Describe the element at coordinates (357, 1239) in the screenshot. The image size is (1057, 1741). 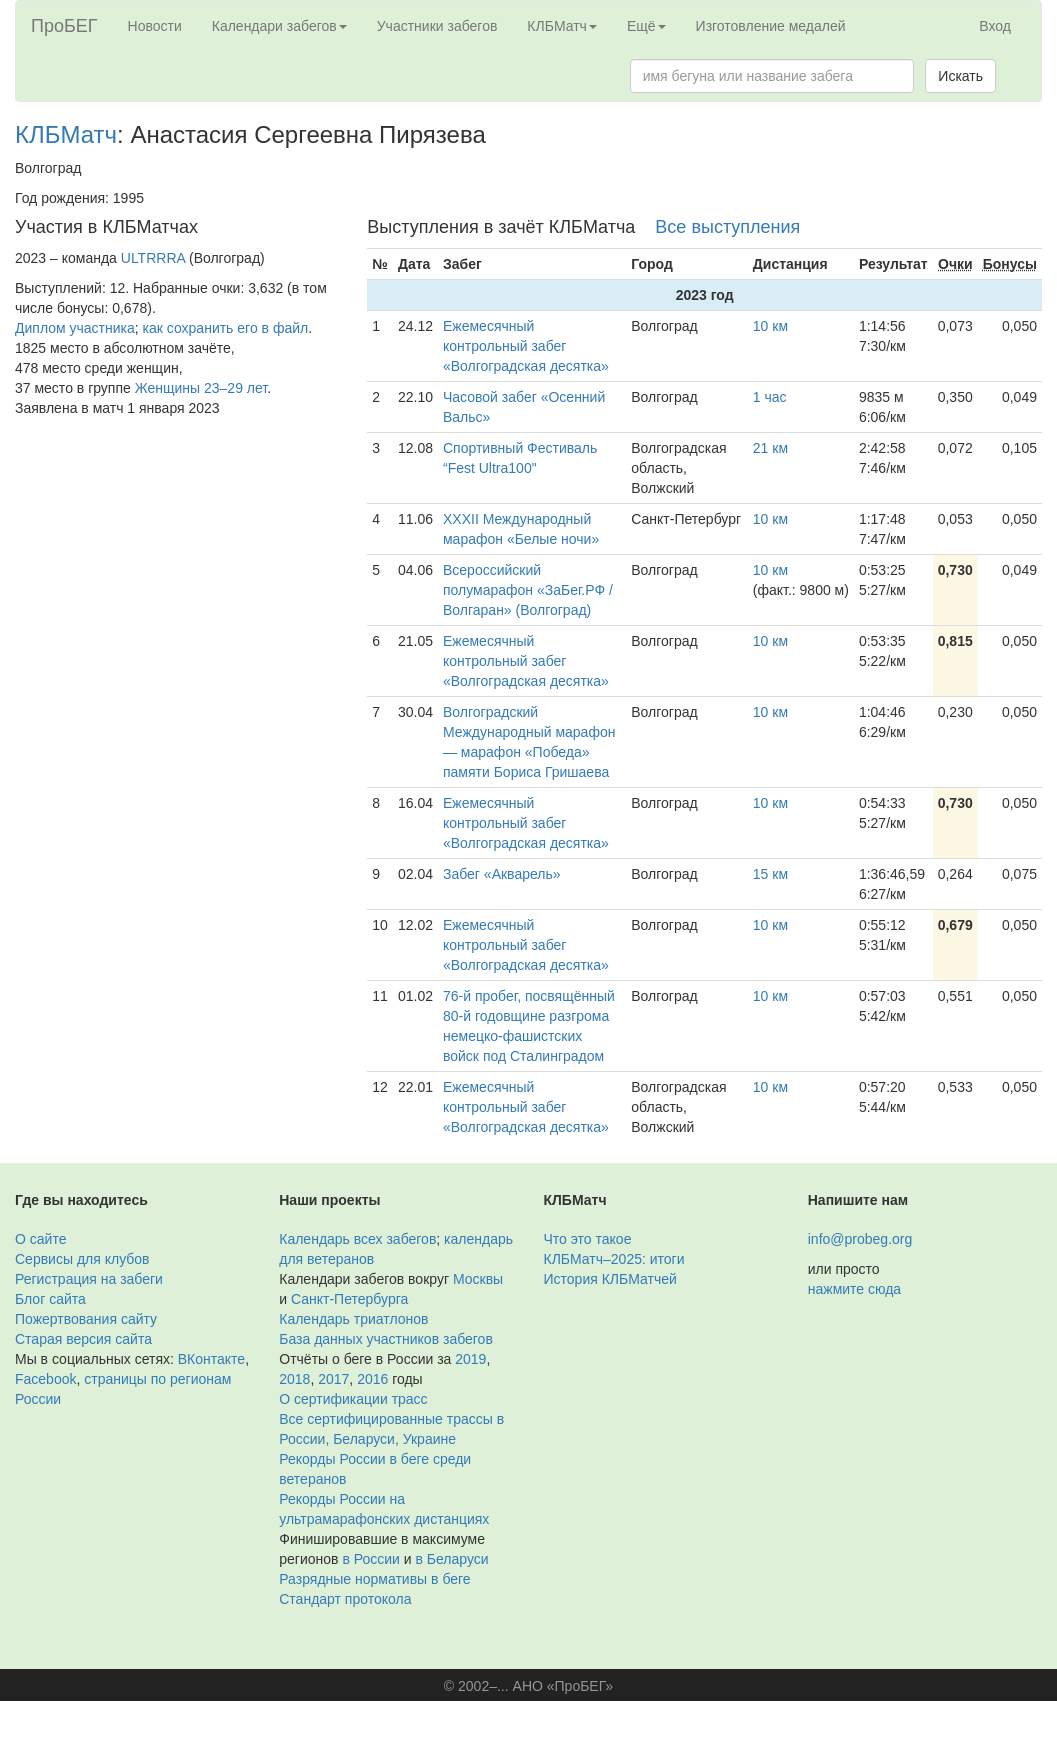
I see `Календарь всех забегов` at that location.